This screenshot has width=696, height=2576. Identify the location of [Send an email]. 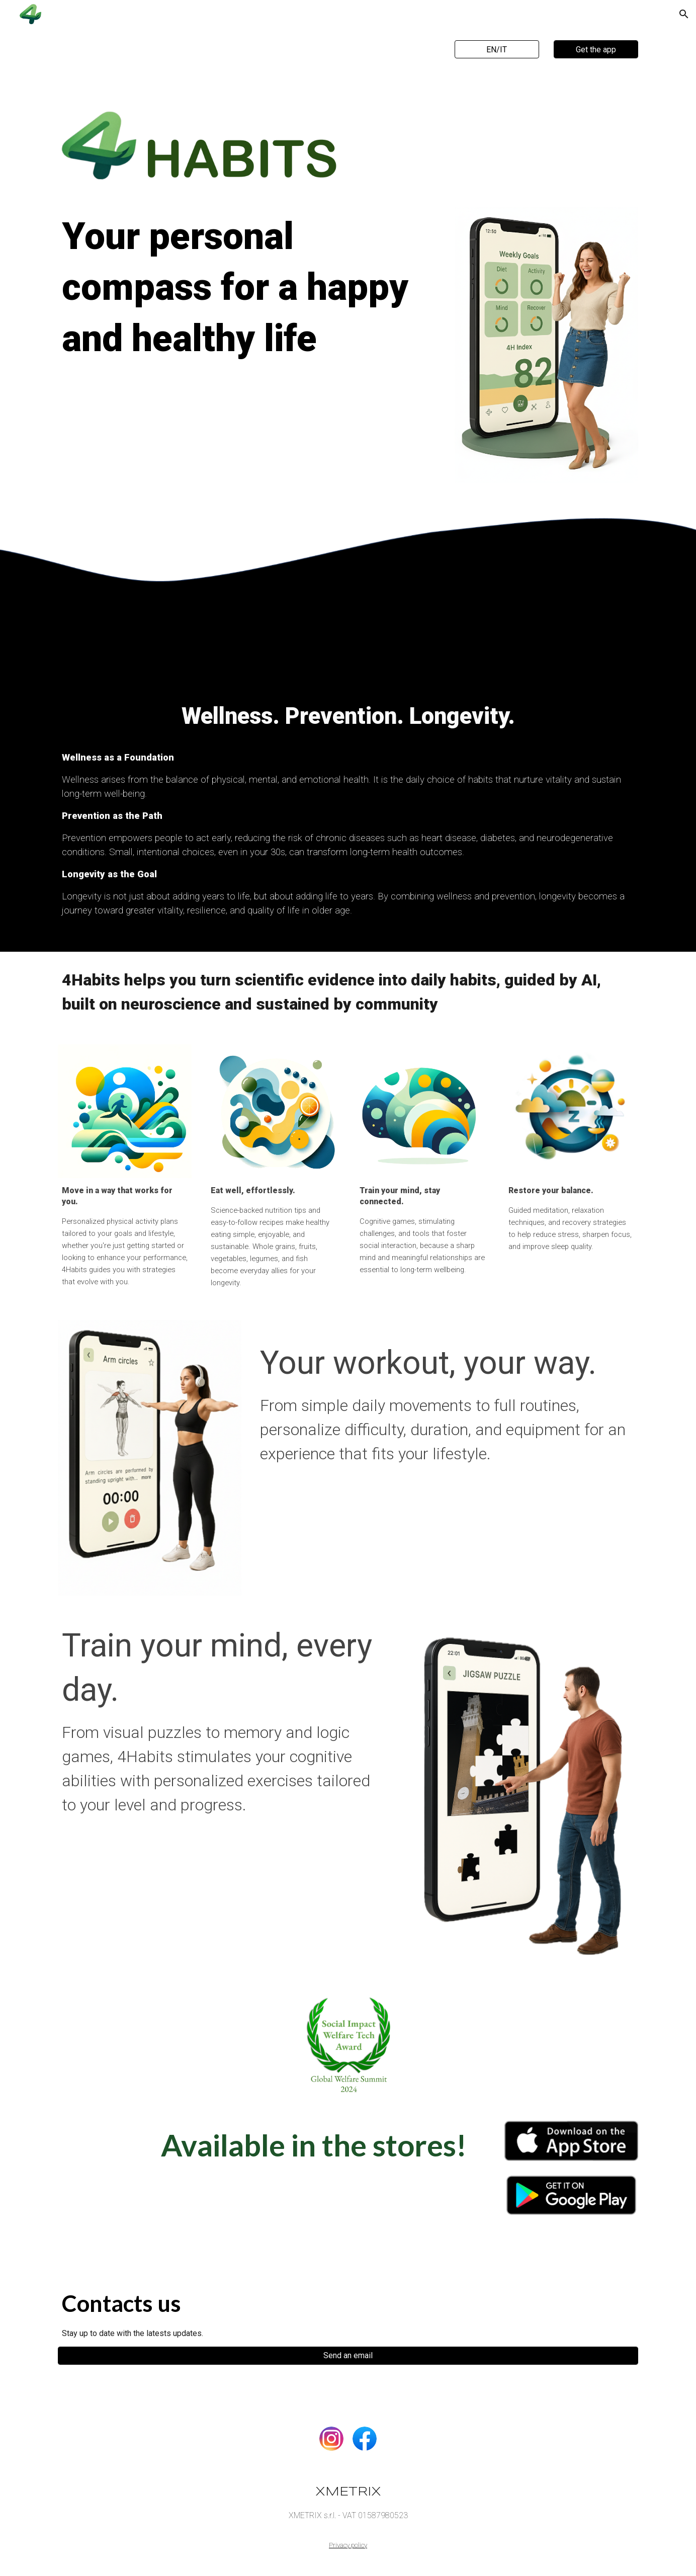
(348, 2355).